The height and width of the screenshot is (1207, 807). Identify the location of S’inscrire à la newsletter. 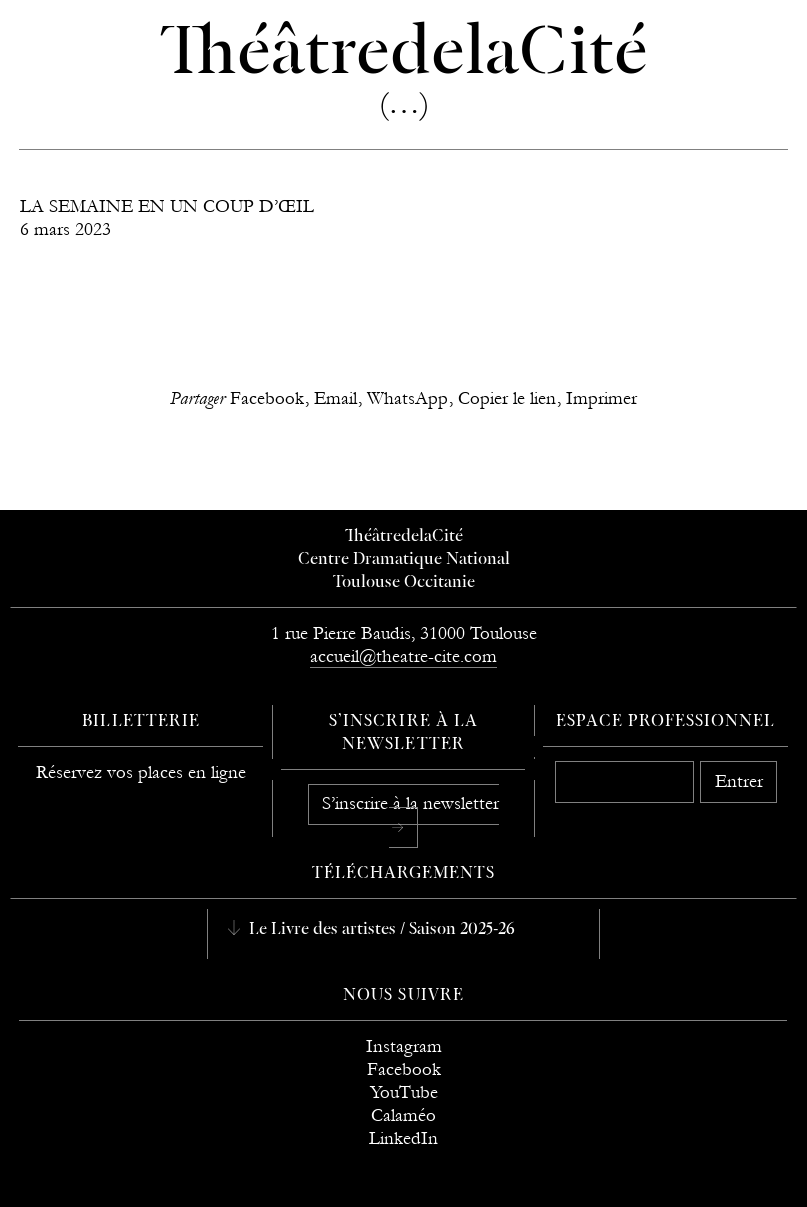
(410, 803).